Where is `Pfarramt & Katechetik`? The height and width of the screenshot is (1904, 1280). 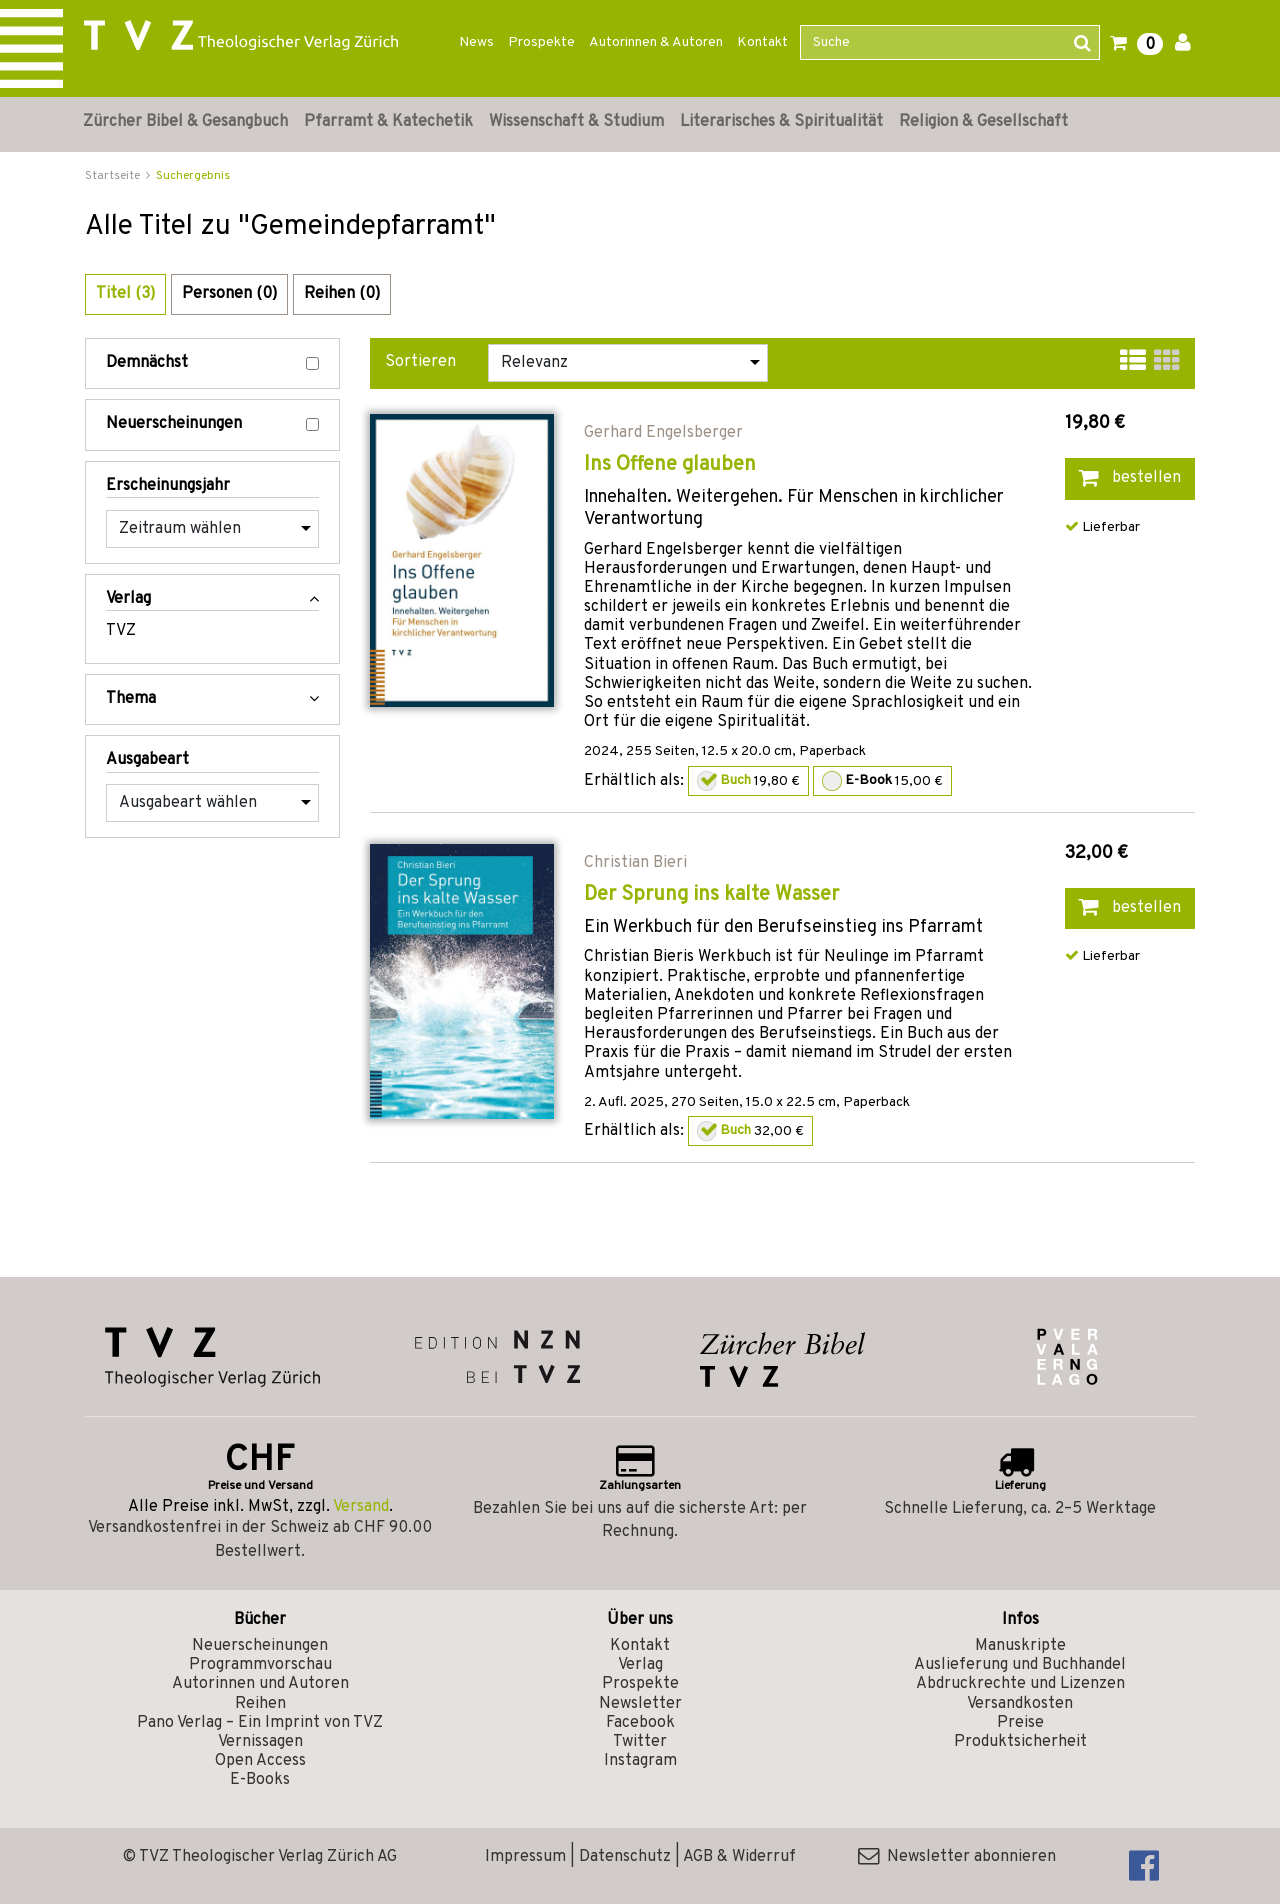
Pfarramt & Katechetik is located at coordinates (388, 122).